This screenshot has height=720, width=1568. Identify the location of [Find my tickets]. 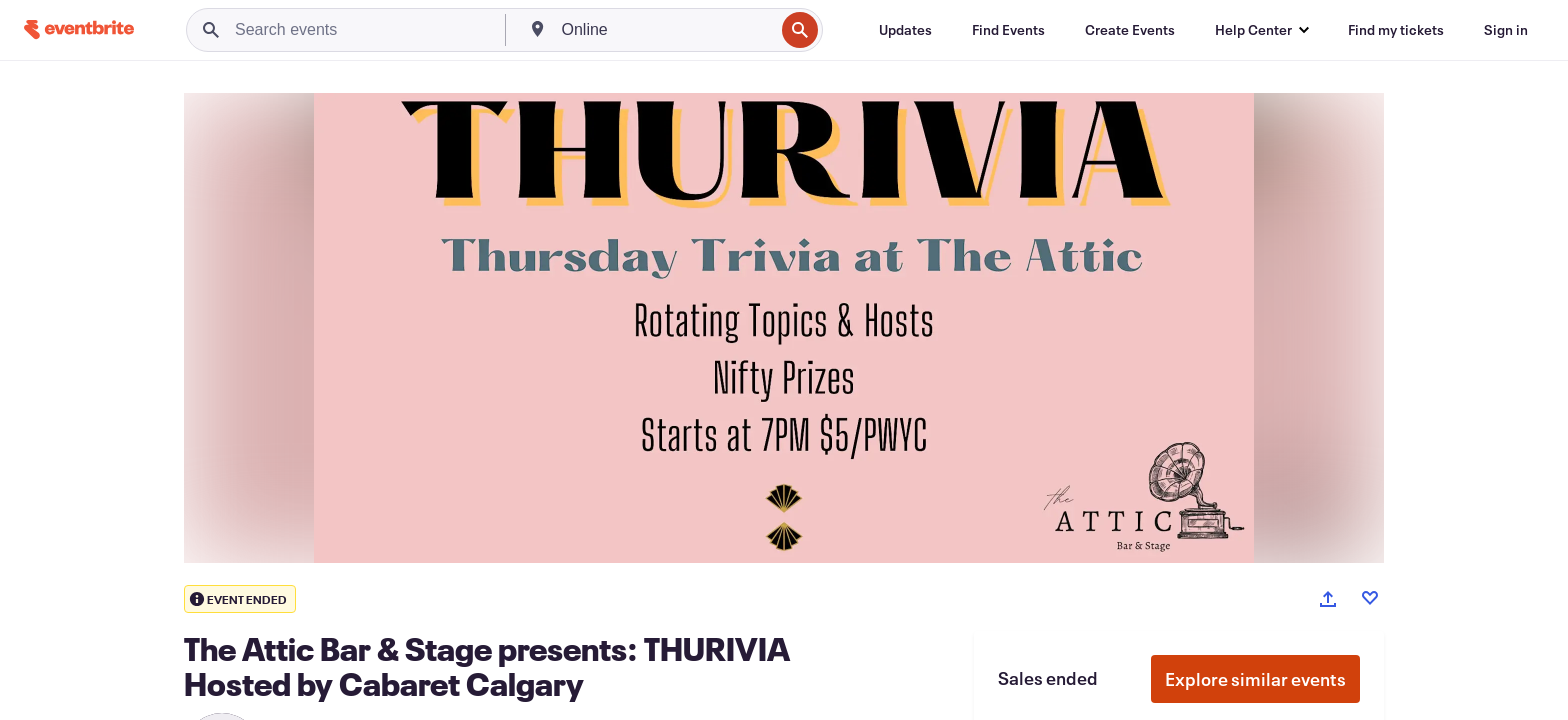
(1396, 30).